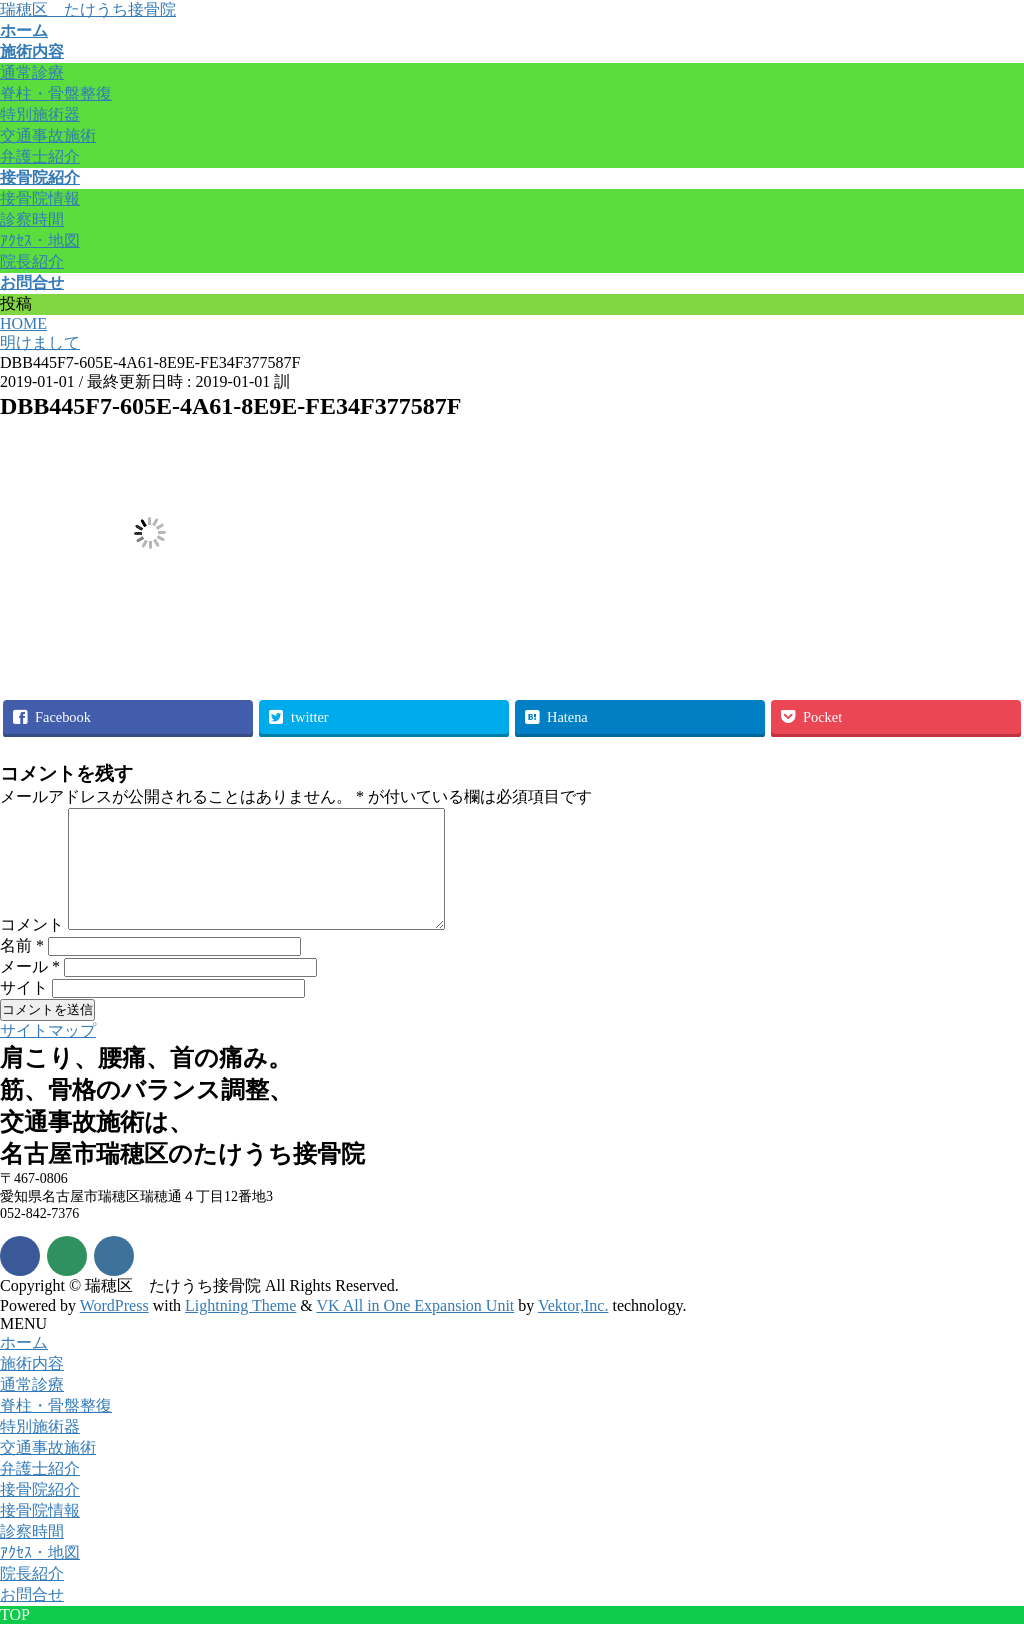 The image size is (1024, 1648). Describe the element at coordinates (40, 198) in the screenshot. I see `接骨院情報` at that location.